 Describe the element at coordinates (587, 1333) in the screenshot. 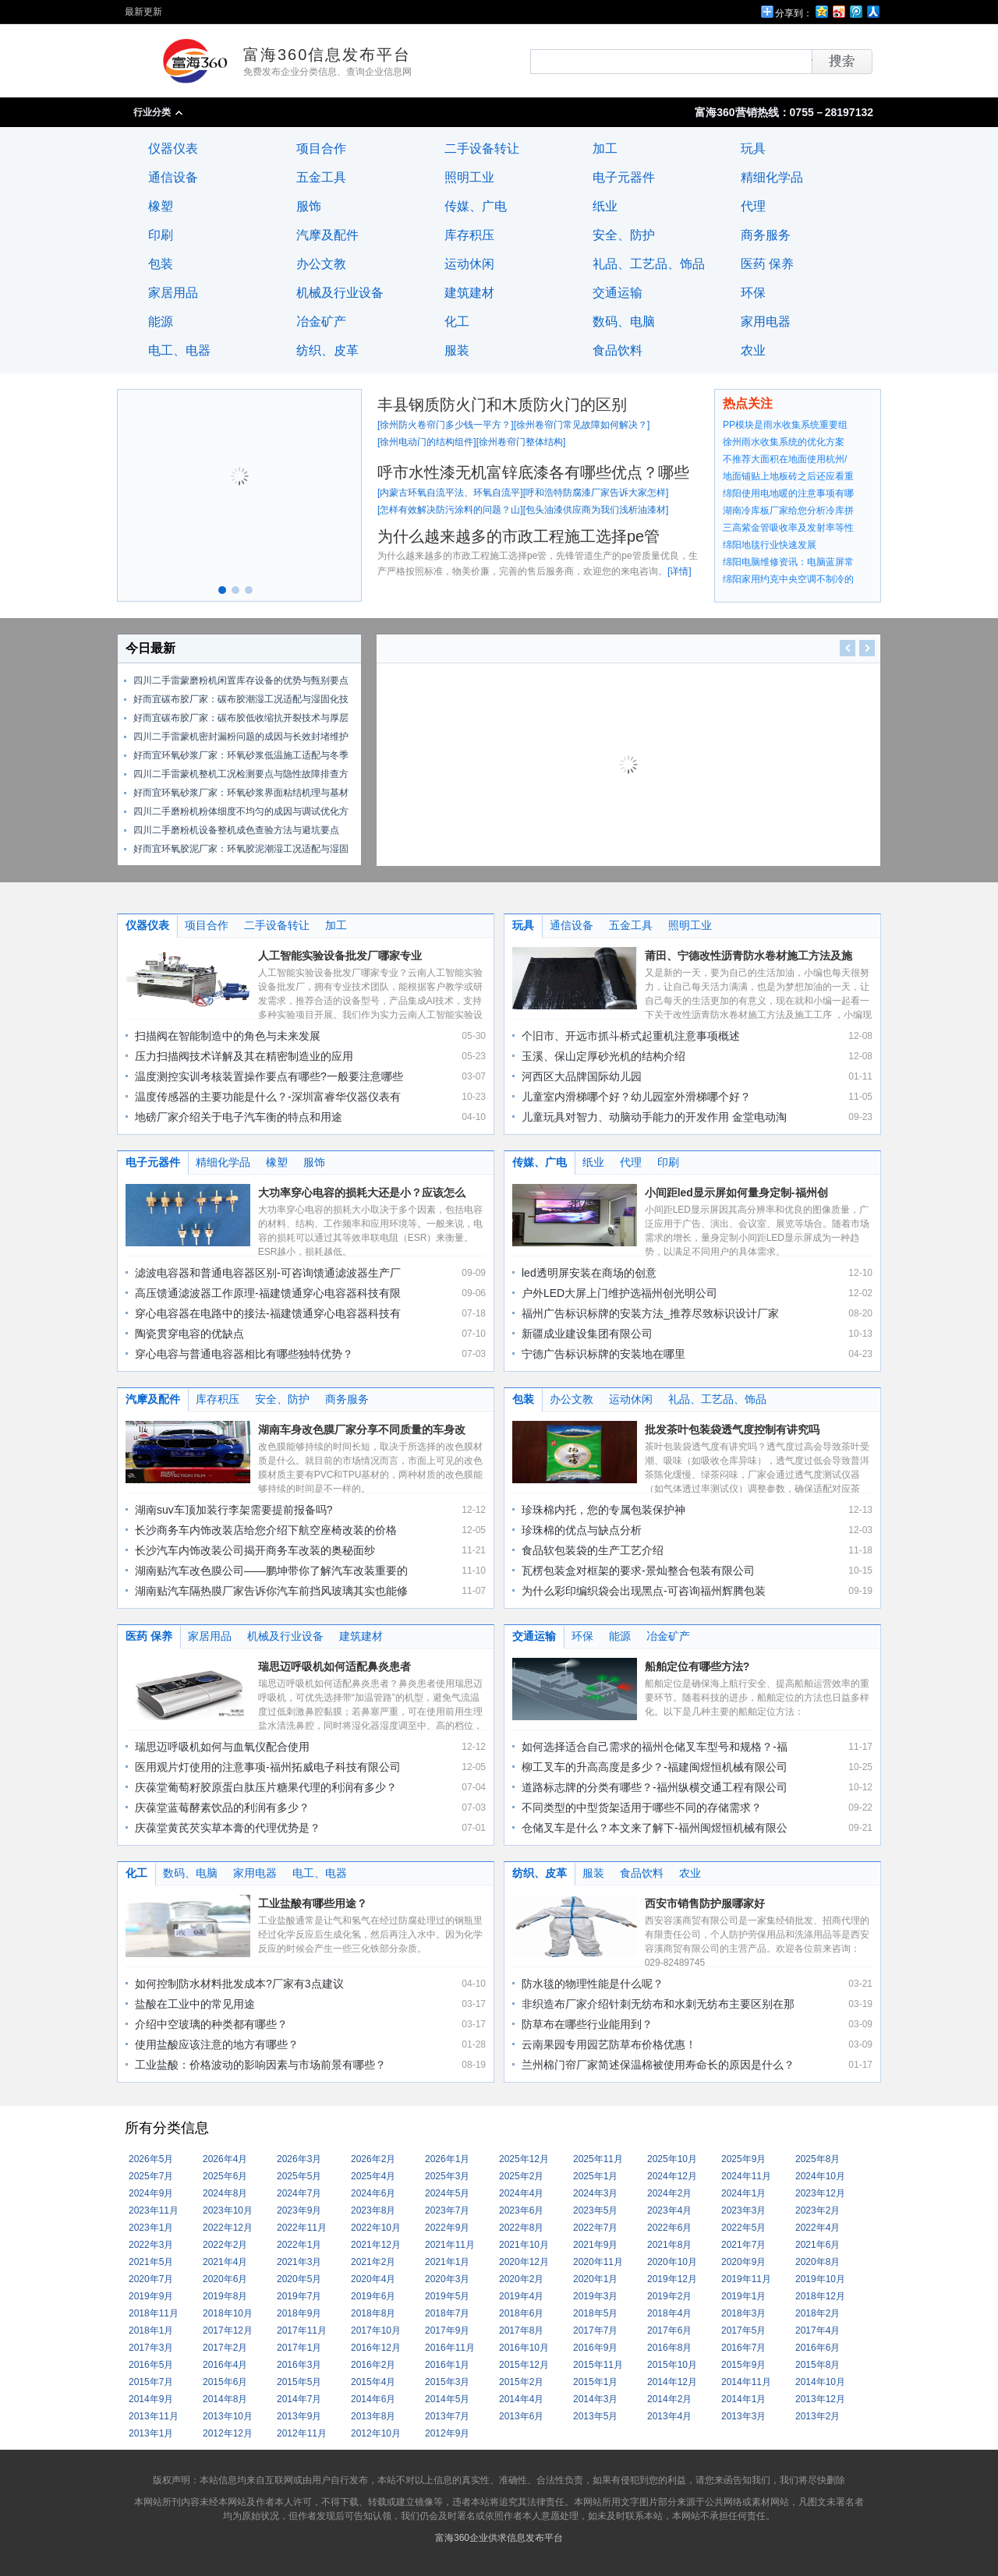

I see `新疆成业建设集团有限公司` at that location.